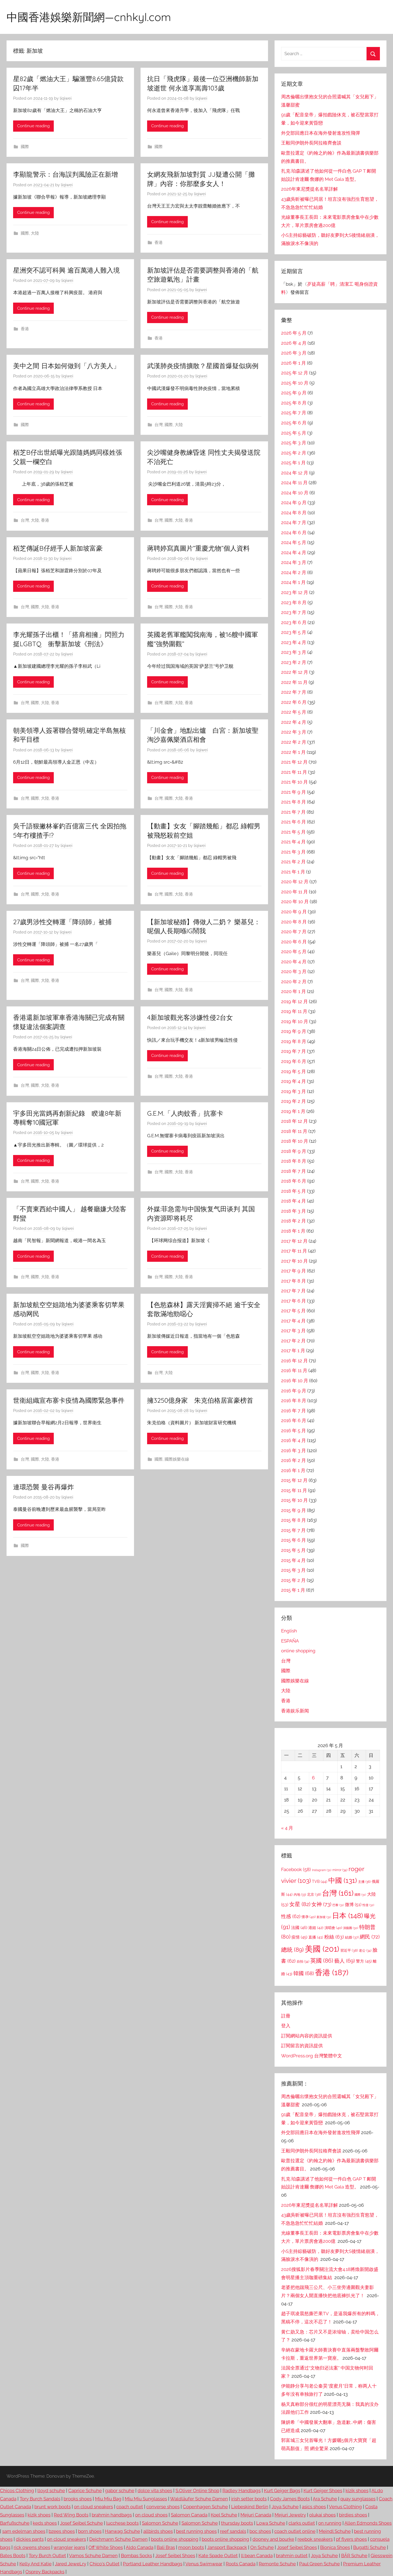  Describe the element at coordinates (17, 2490) in the screenshot. I see `Chicos Clothing` at that location.